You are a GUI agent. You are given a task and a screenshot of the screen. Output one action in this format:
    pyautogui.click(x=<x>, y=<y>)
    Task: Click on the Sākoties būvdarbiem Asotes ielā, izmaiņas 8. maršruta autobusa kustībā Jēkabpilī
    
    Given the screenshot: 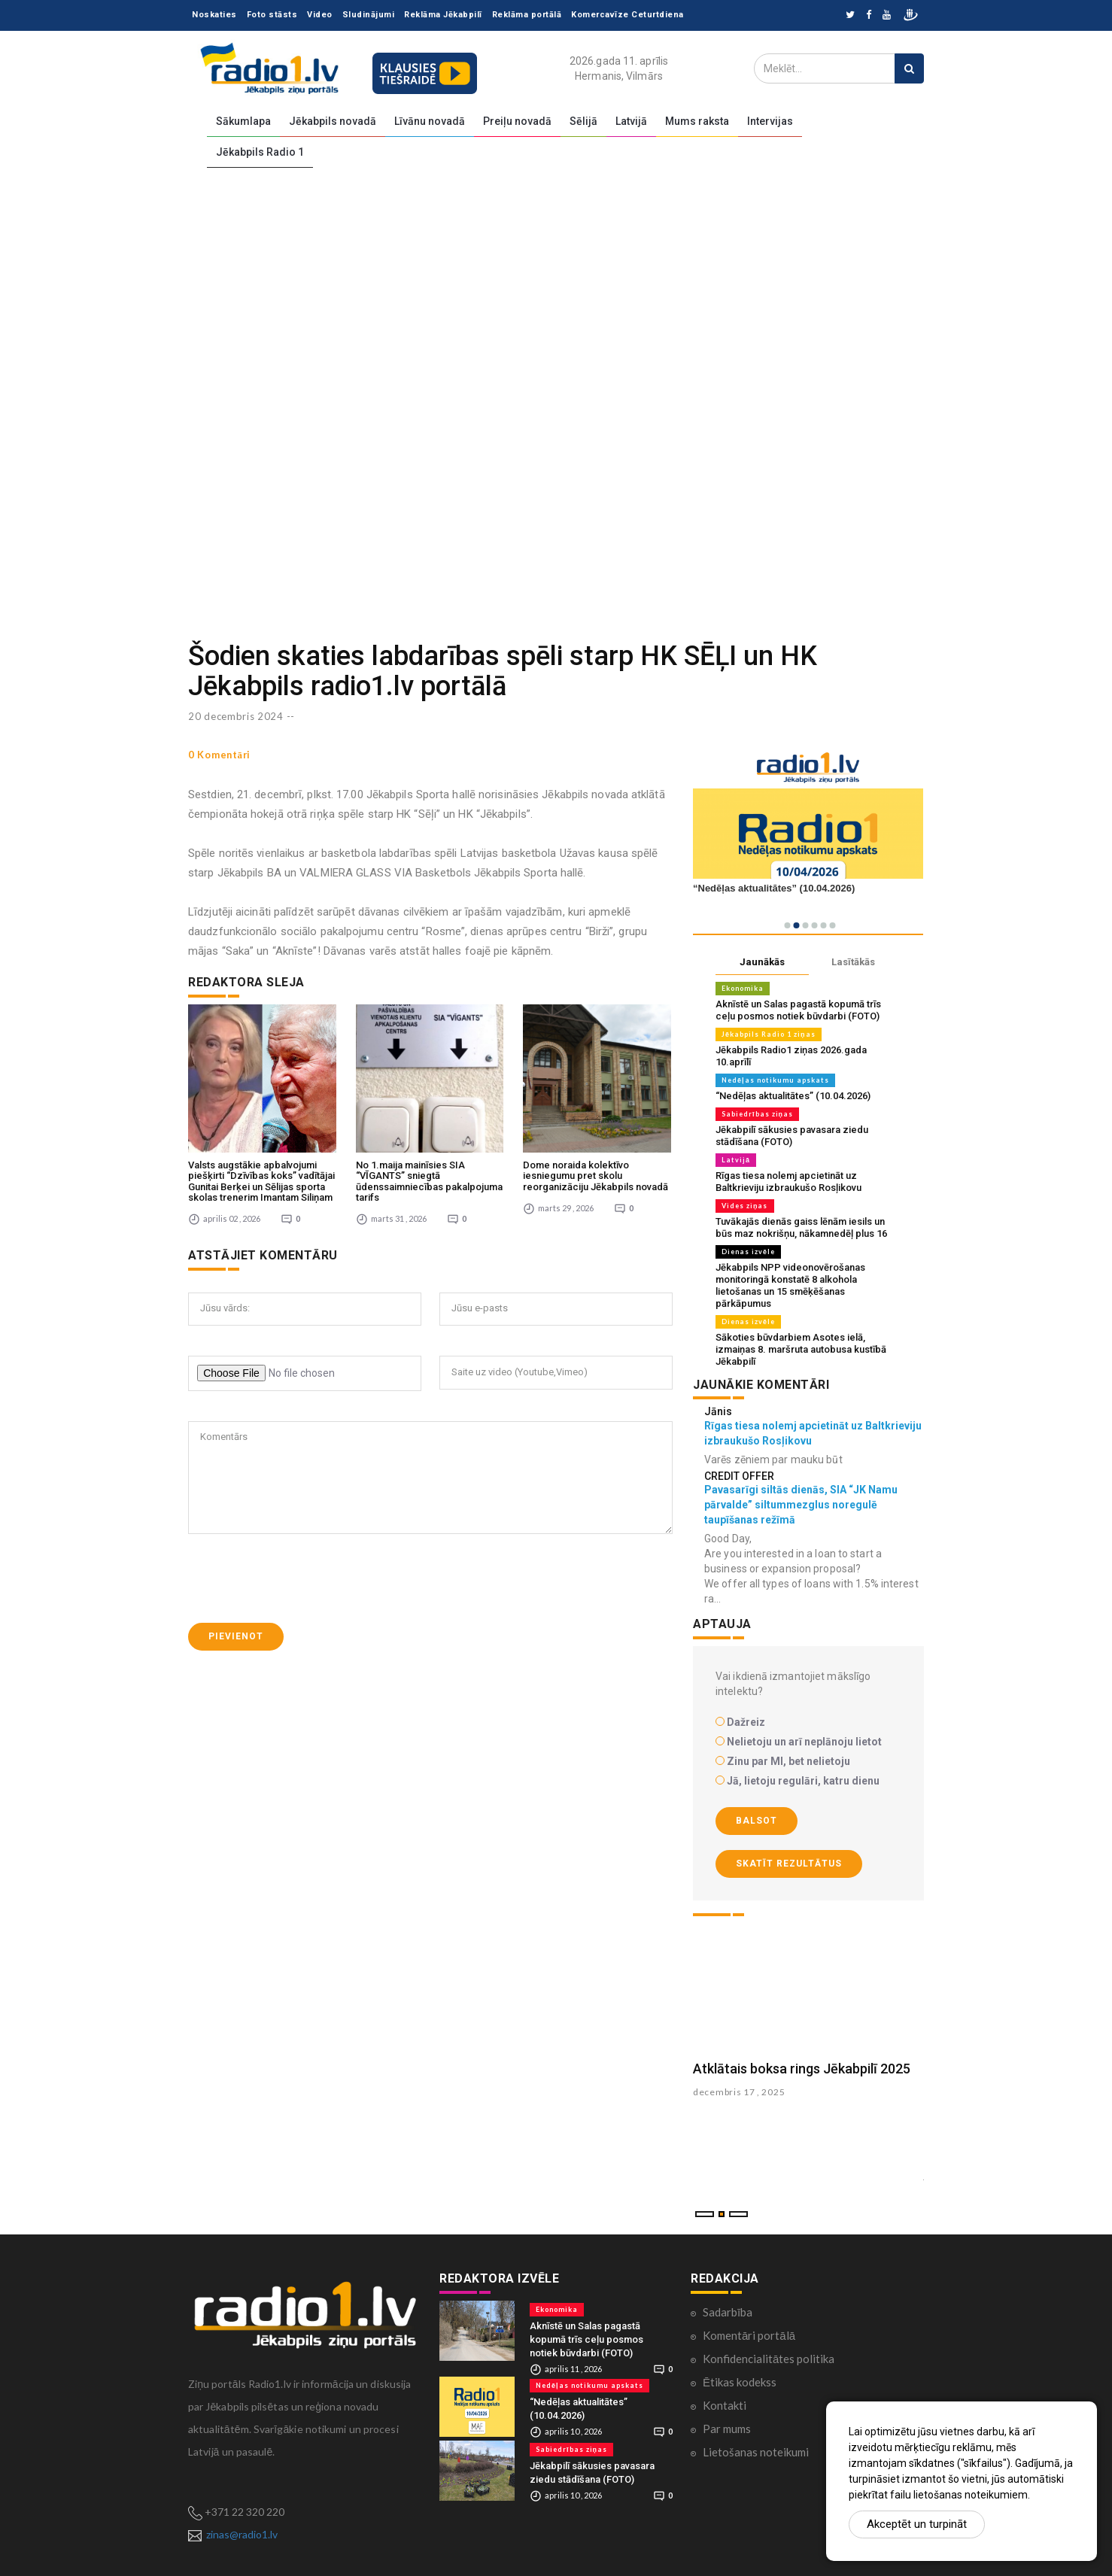 What is the action you would take?
    pyautogui.click(x=801, y=1349)
    